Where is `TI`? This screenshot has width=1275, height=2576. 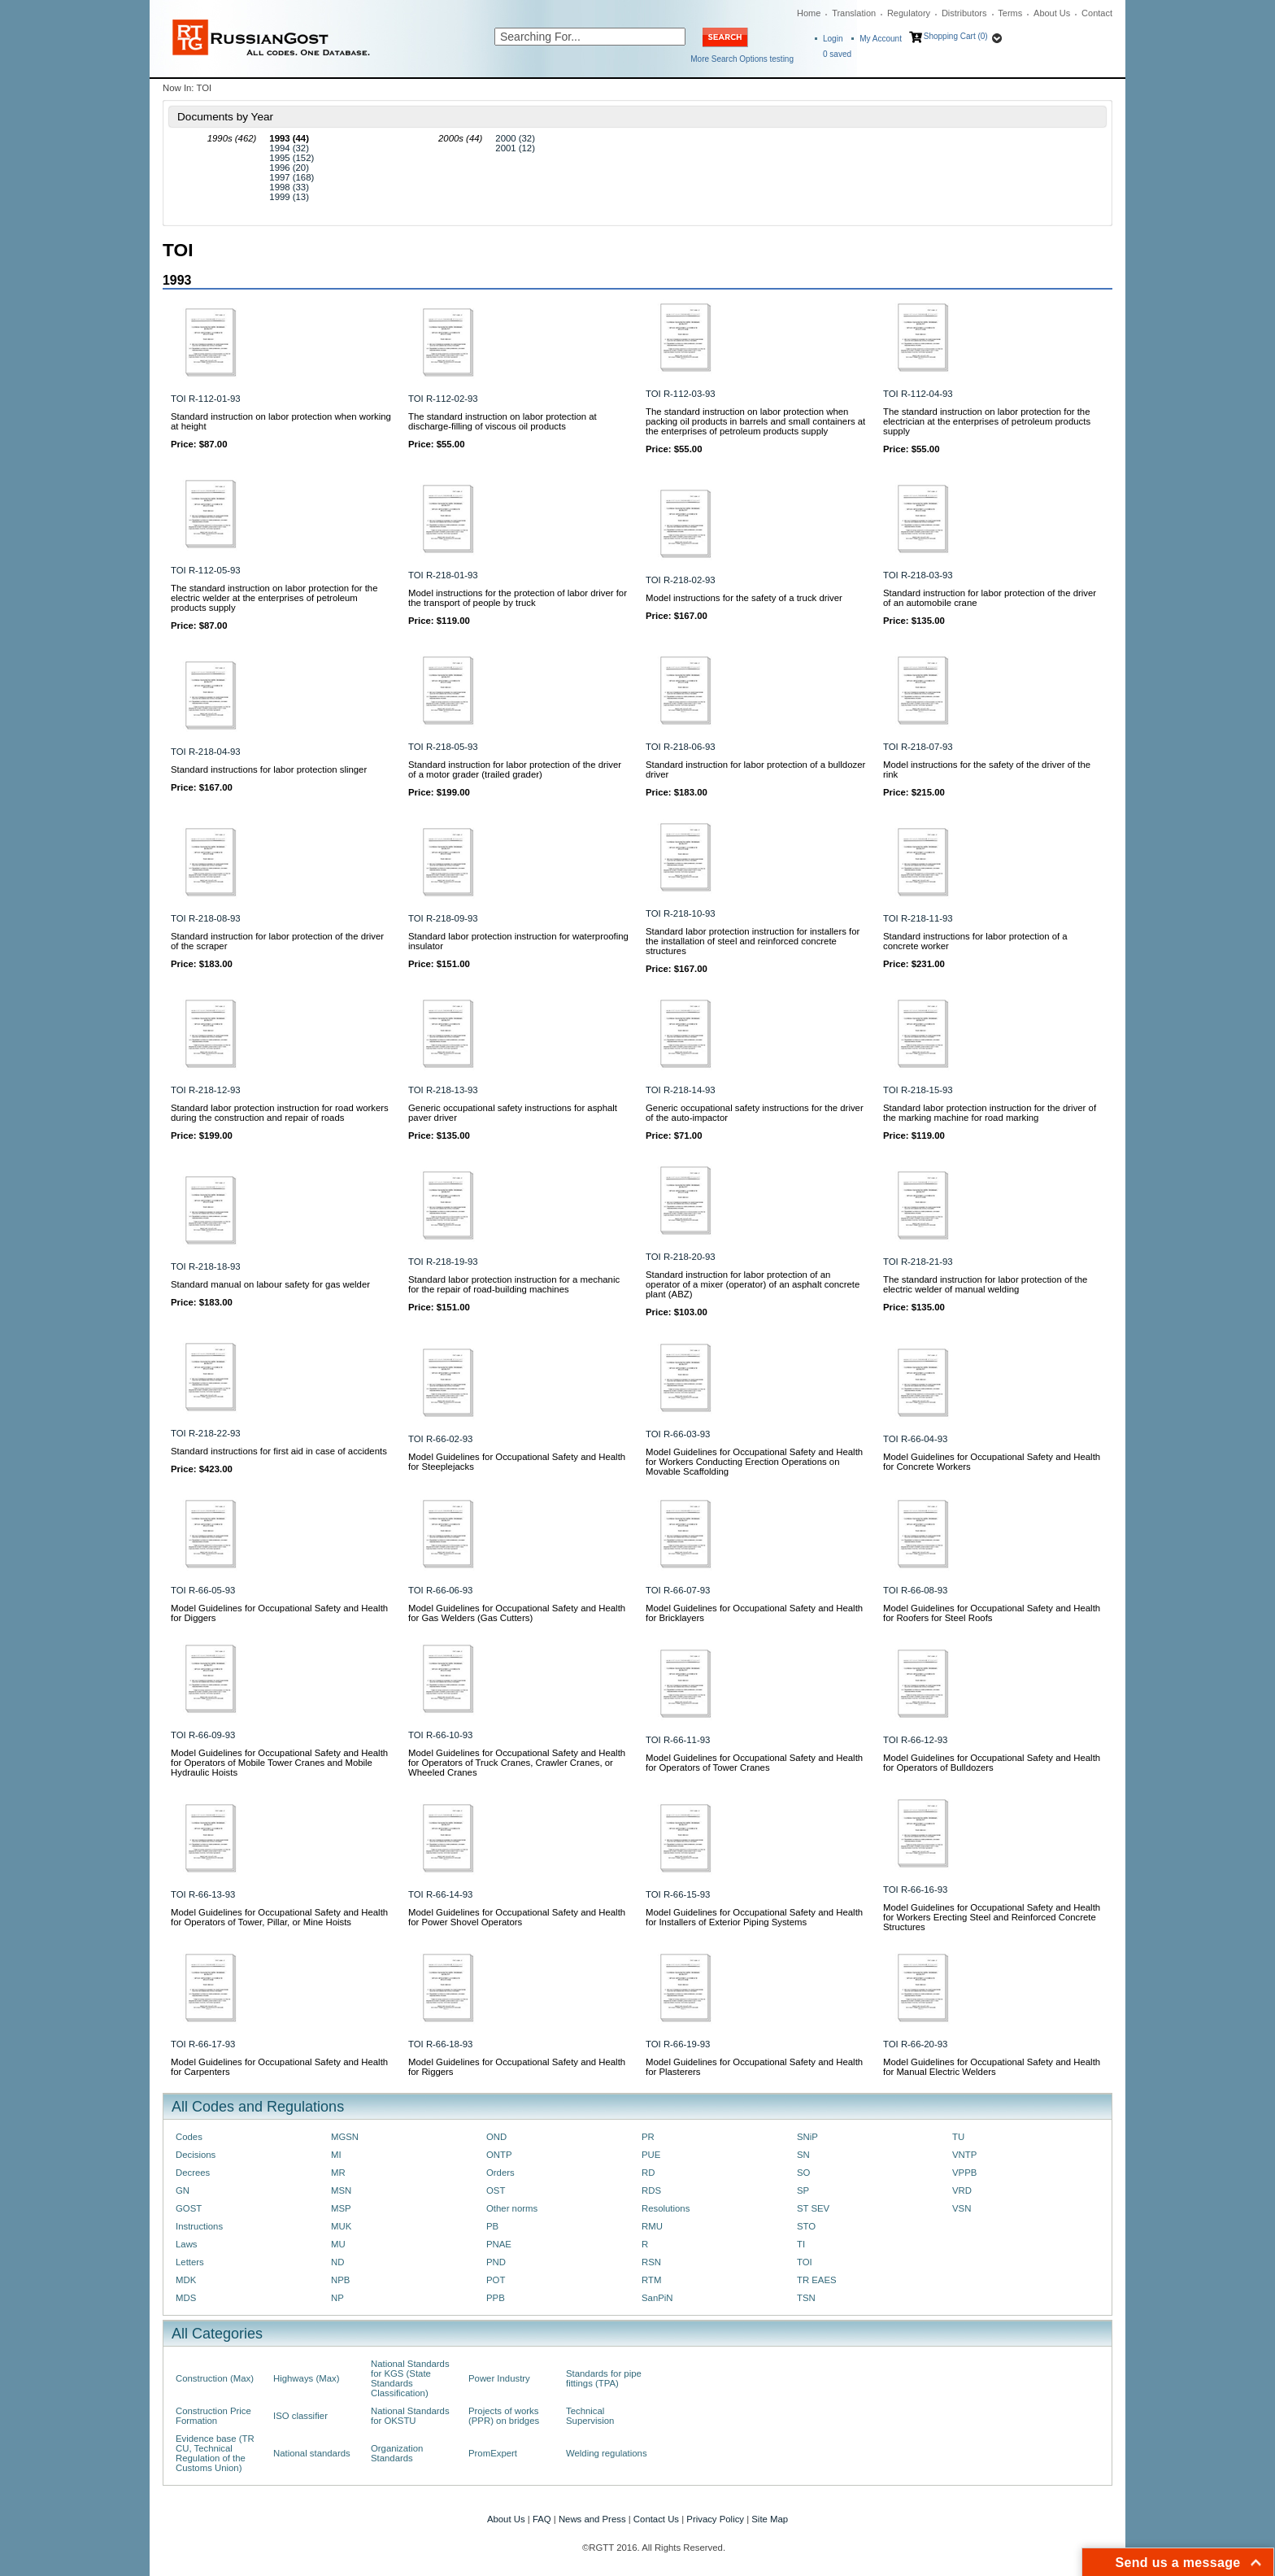 TI is located at coordinates (801, 2244).